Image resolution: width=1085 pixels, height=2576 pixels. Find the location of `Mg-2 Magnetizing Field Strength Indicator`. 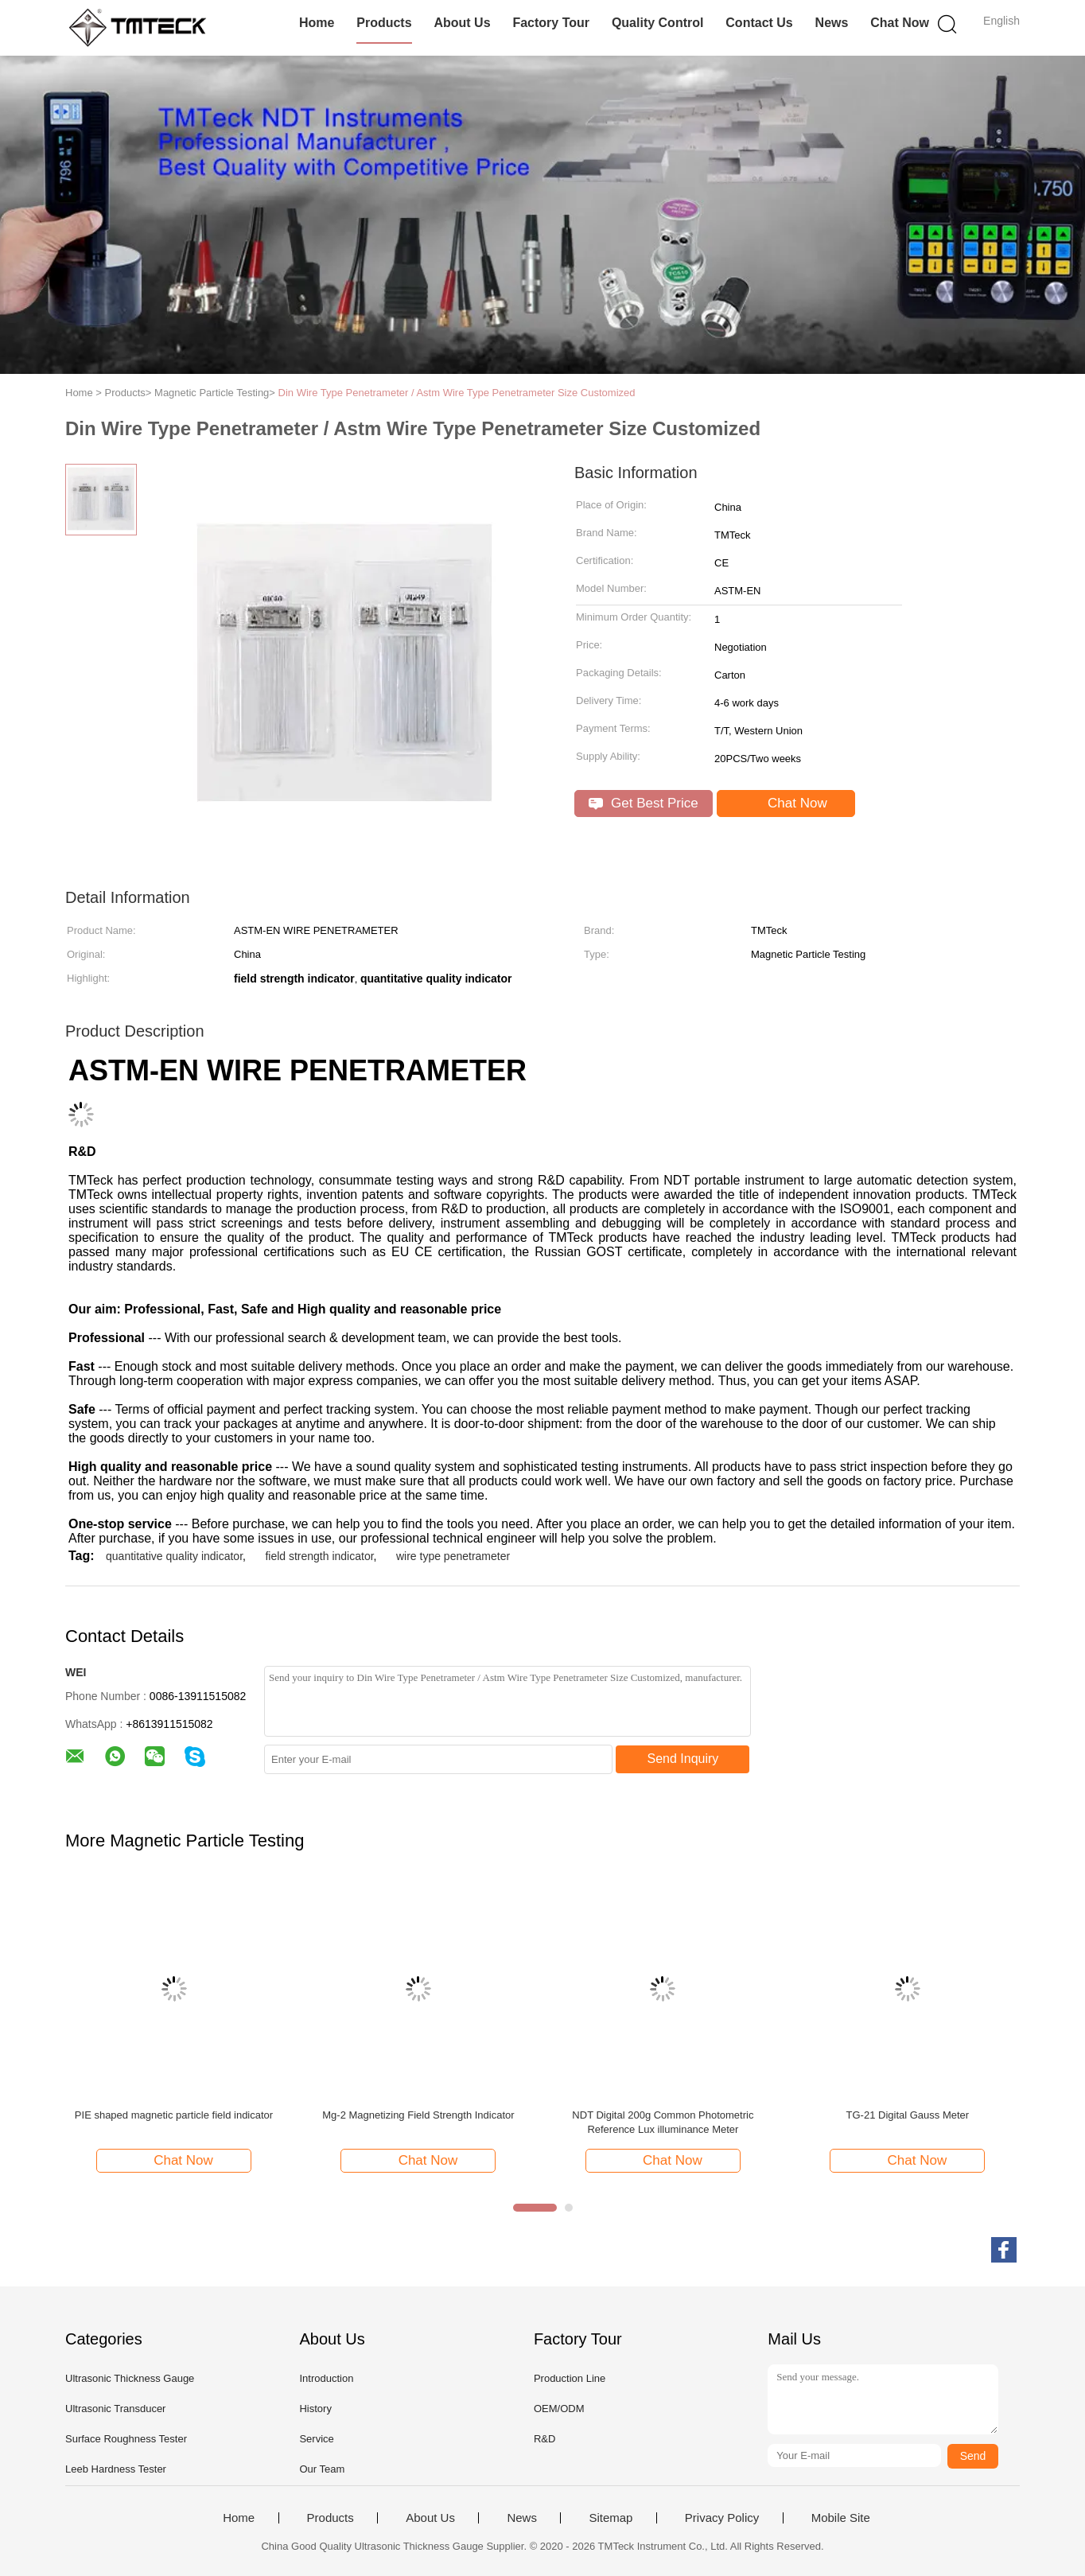

Mg-2 Magnetizing Field Strength Indicator is located at coordinates (418, 2115).